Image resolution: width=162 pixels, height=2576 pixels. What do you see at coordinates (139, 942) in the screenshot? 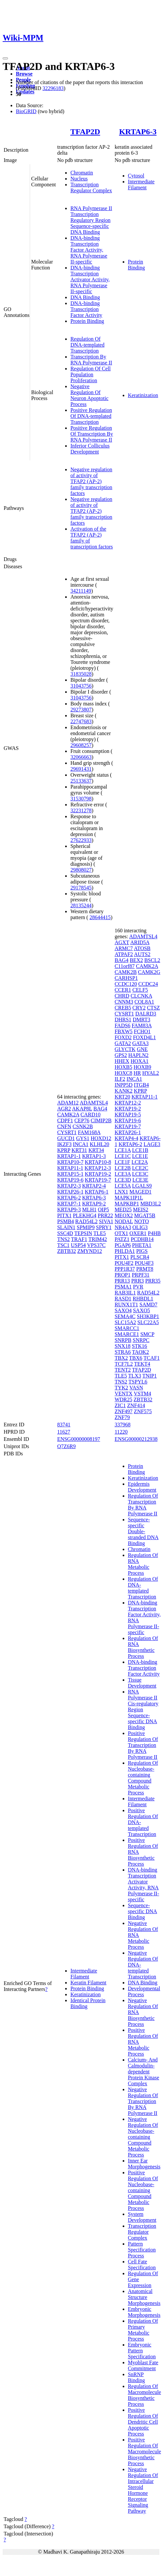
I see `ARID5A` at bounding box center [139, 942].